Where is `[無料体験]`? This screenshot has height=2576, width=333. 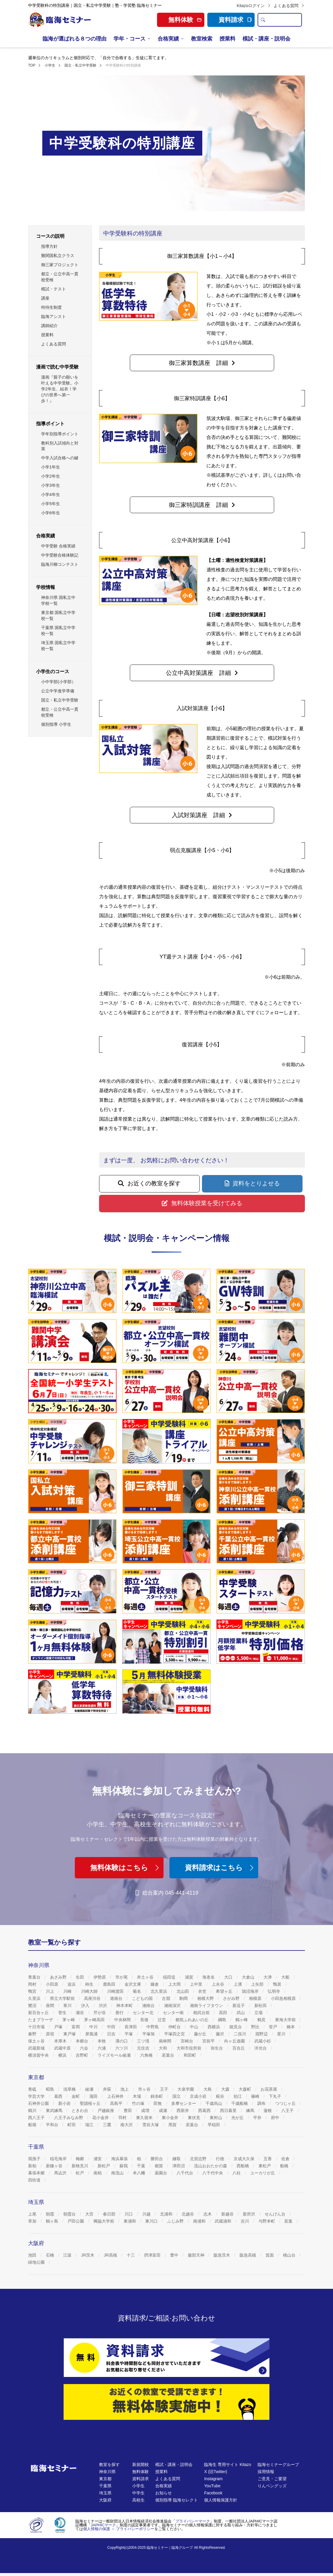
[無料体験] is located at coordinates (166, 2402).